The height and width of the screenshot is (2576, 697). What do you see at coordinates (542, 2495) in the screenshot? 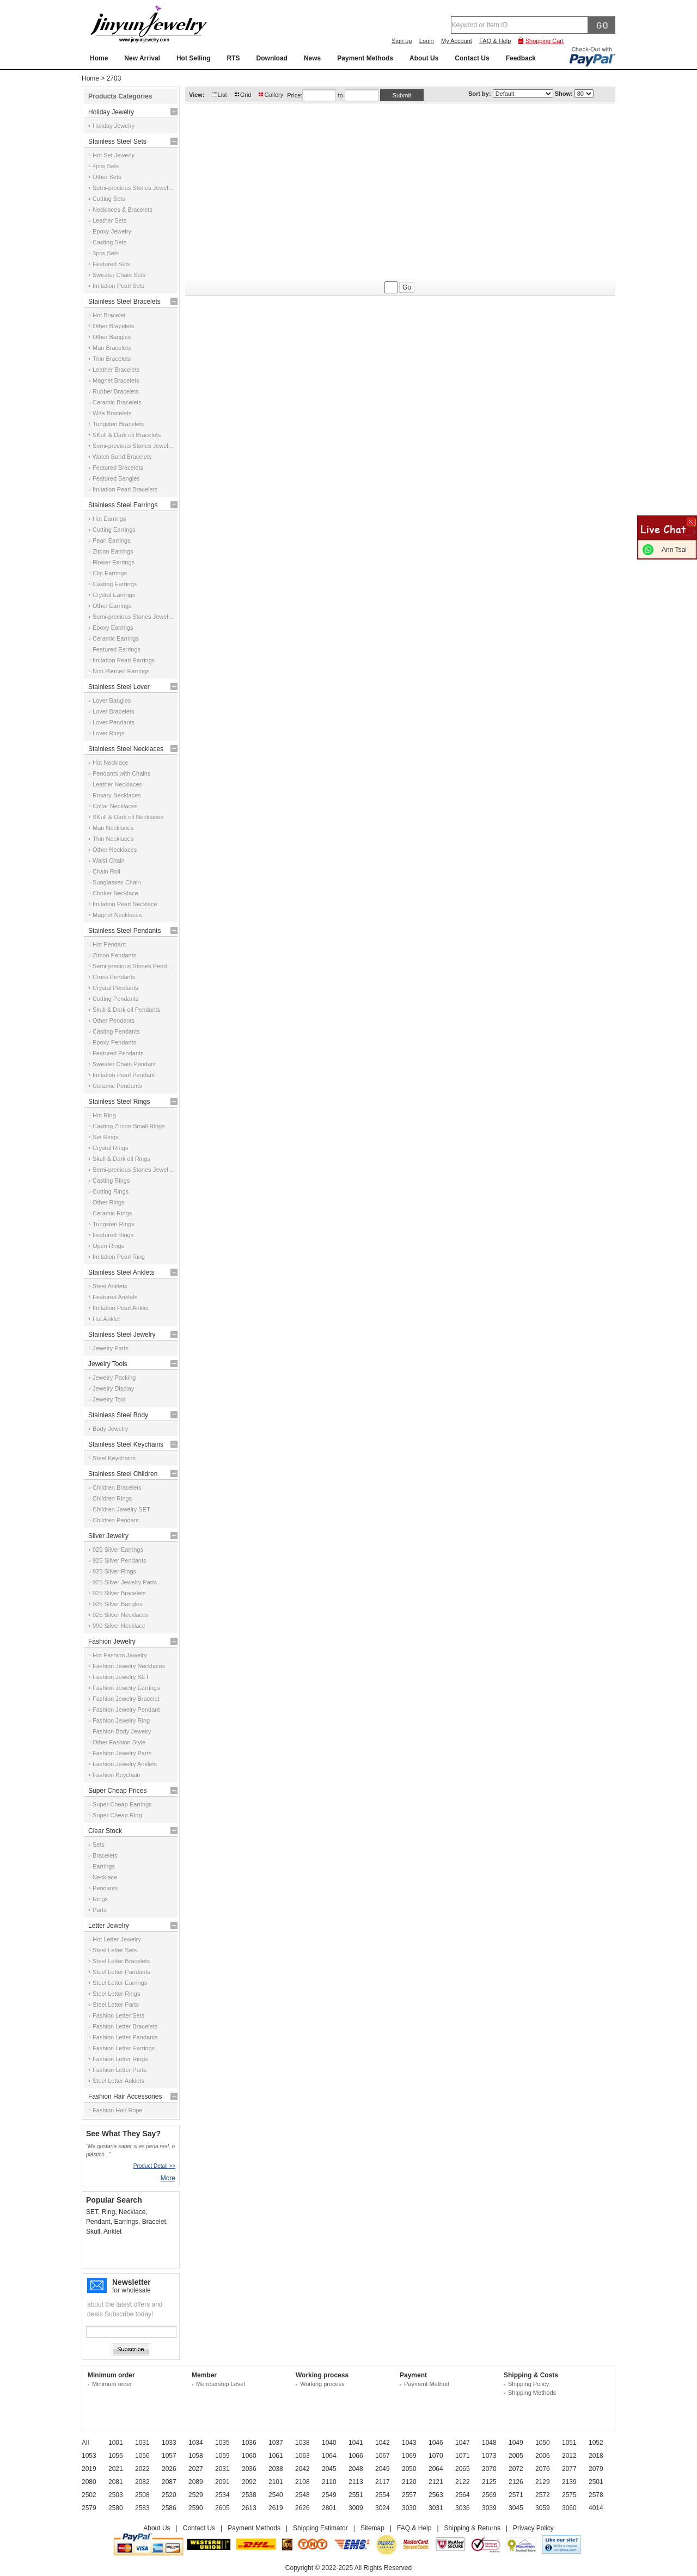
I see `2572` at bounding box center [542, 2495].